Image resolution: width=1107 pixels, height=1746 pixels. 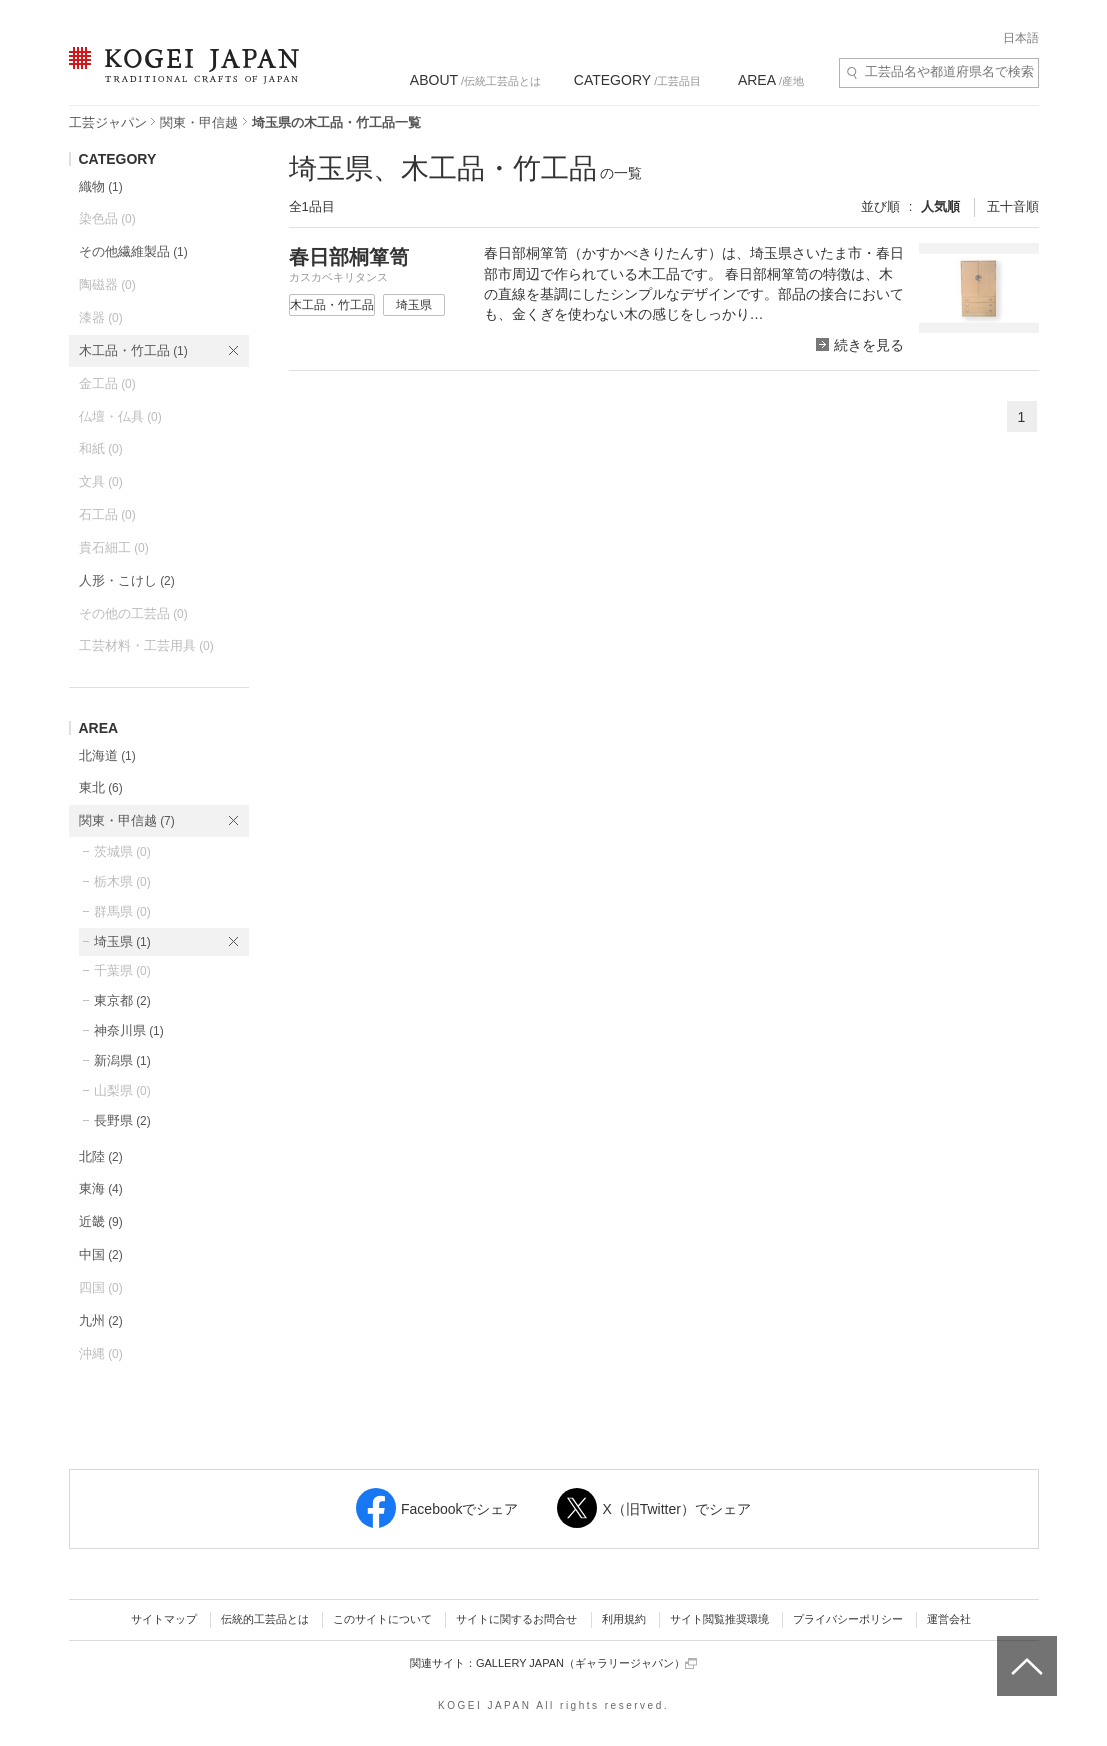 I want to click on プライバシーポリシー, so click(x=848, y=1619).